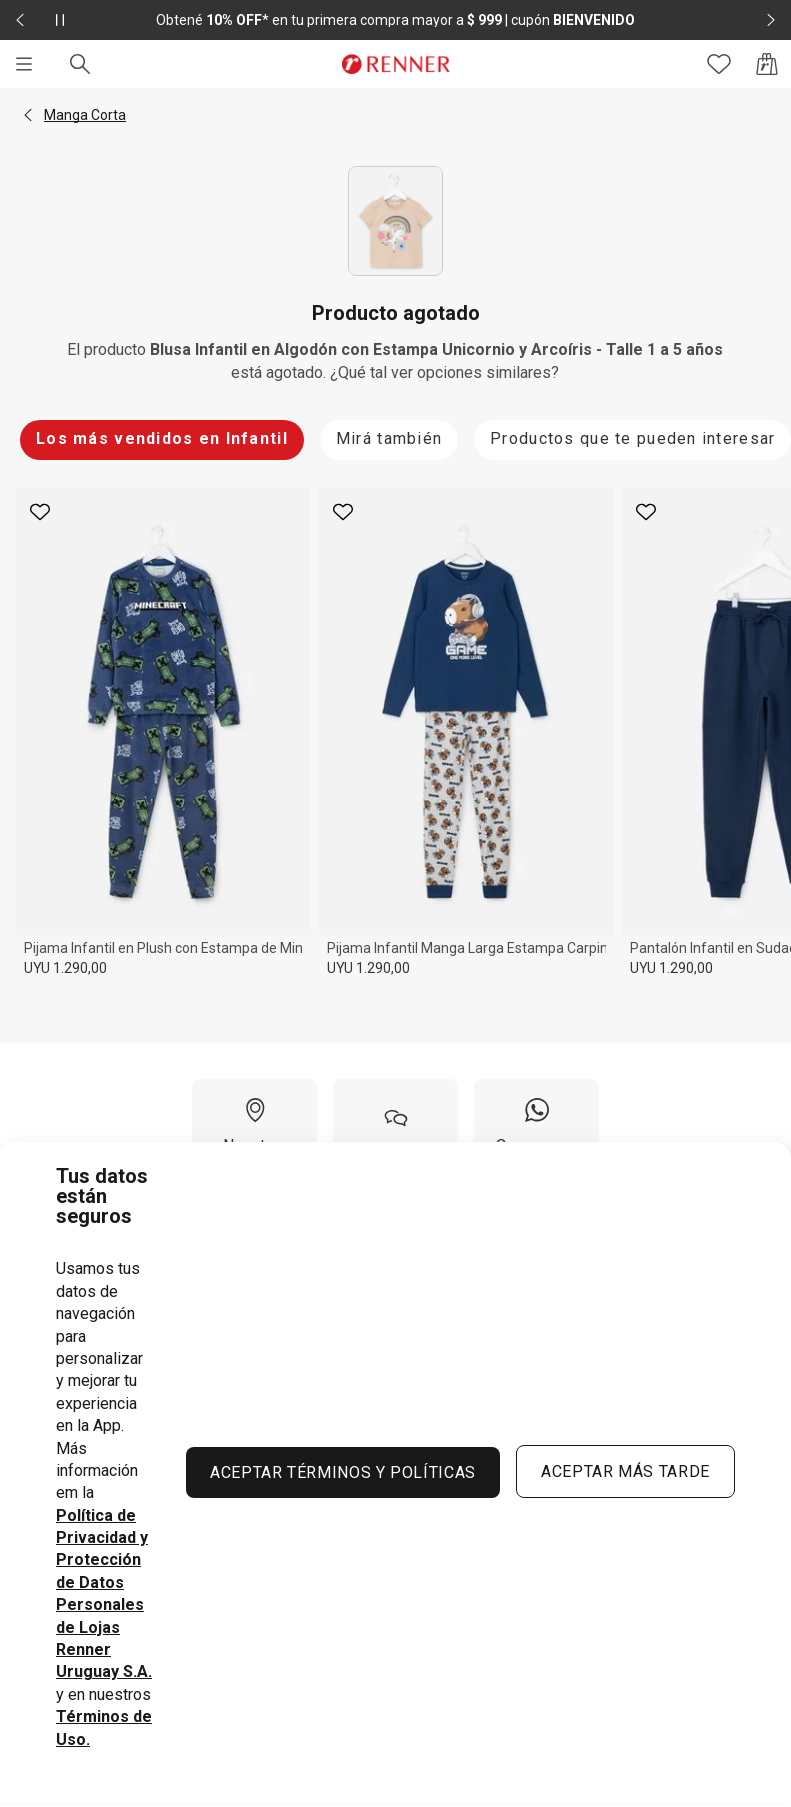 The width and height of the screenshot is (791, 1807). What do you see at coordinates (343, 1472) in the screenshot?
I see `ACEPTAR TÉRMINOS Y POLÍTICAS` at bounding box center [343, 1472].